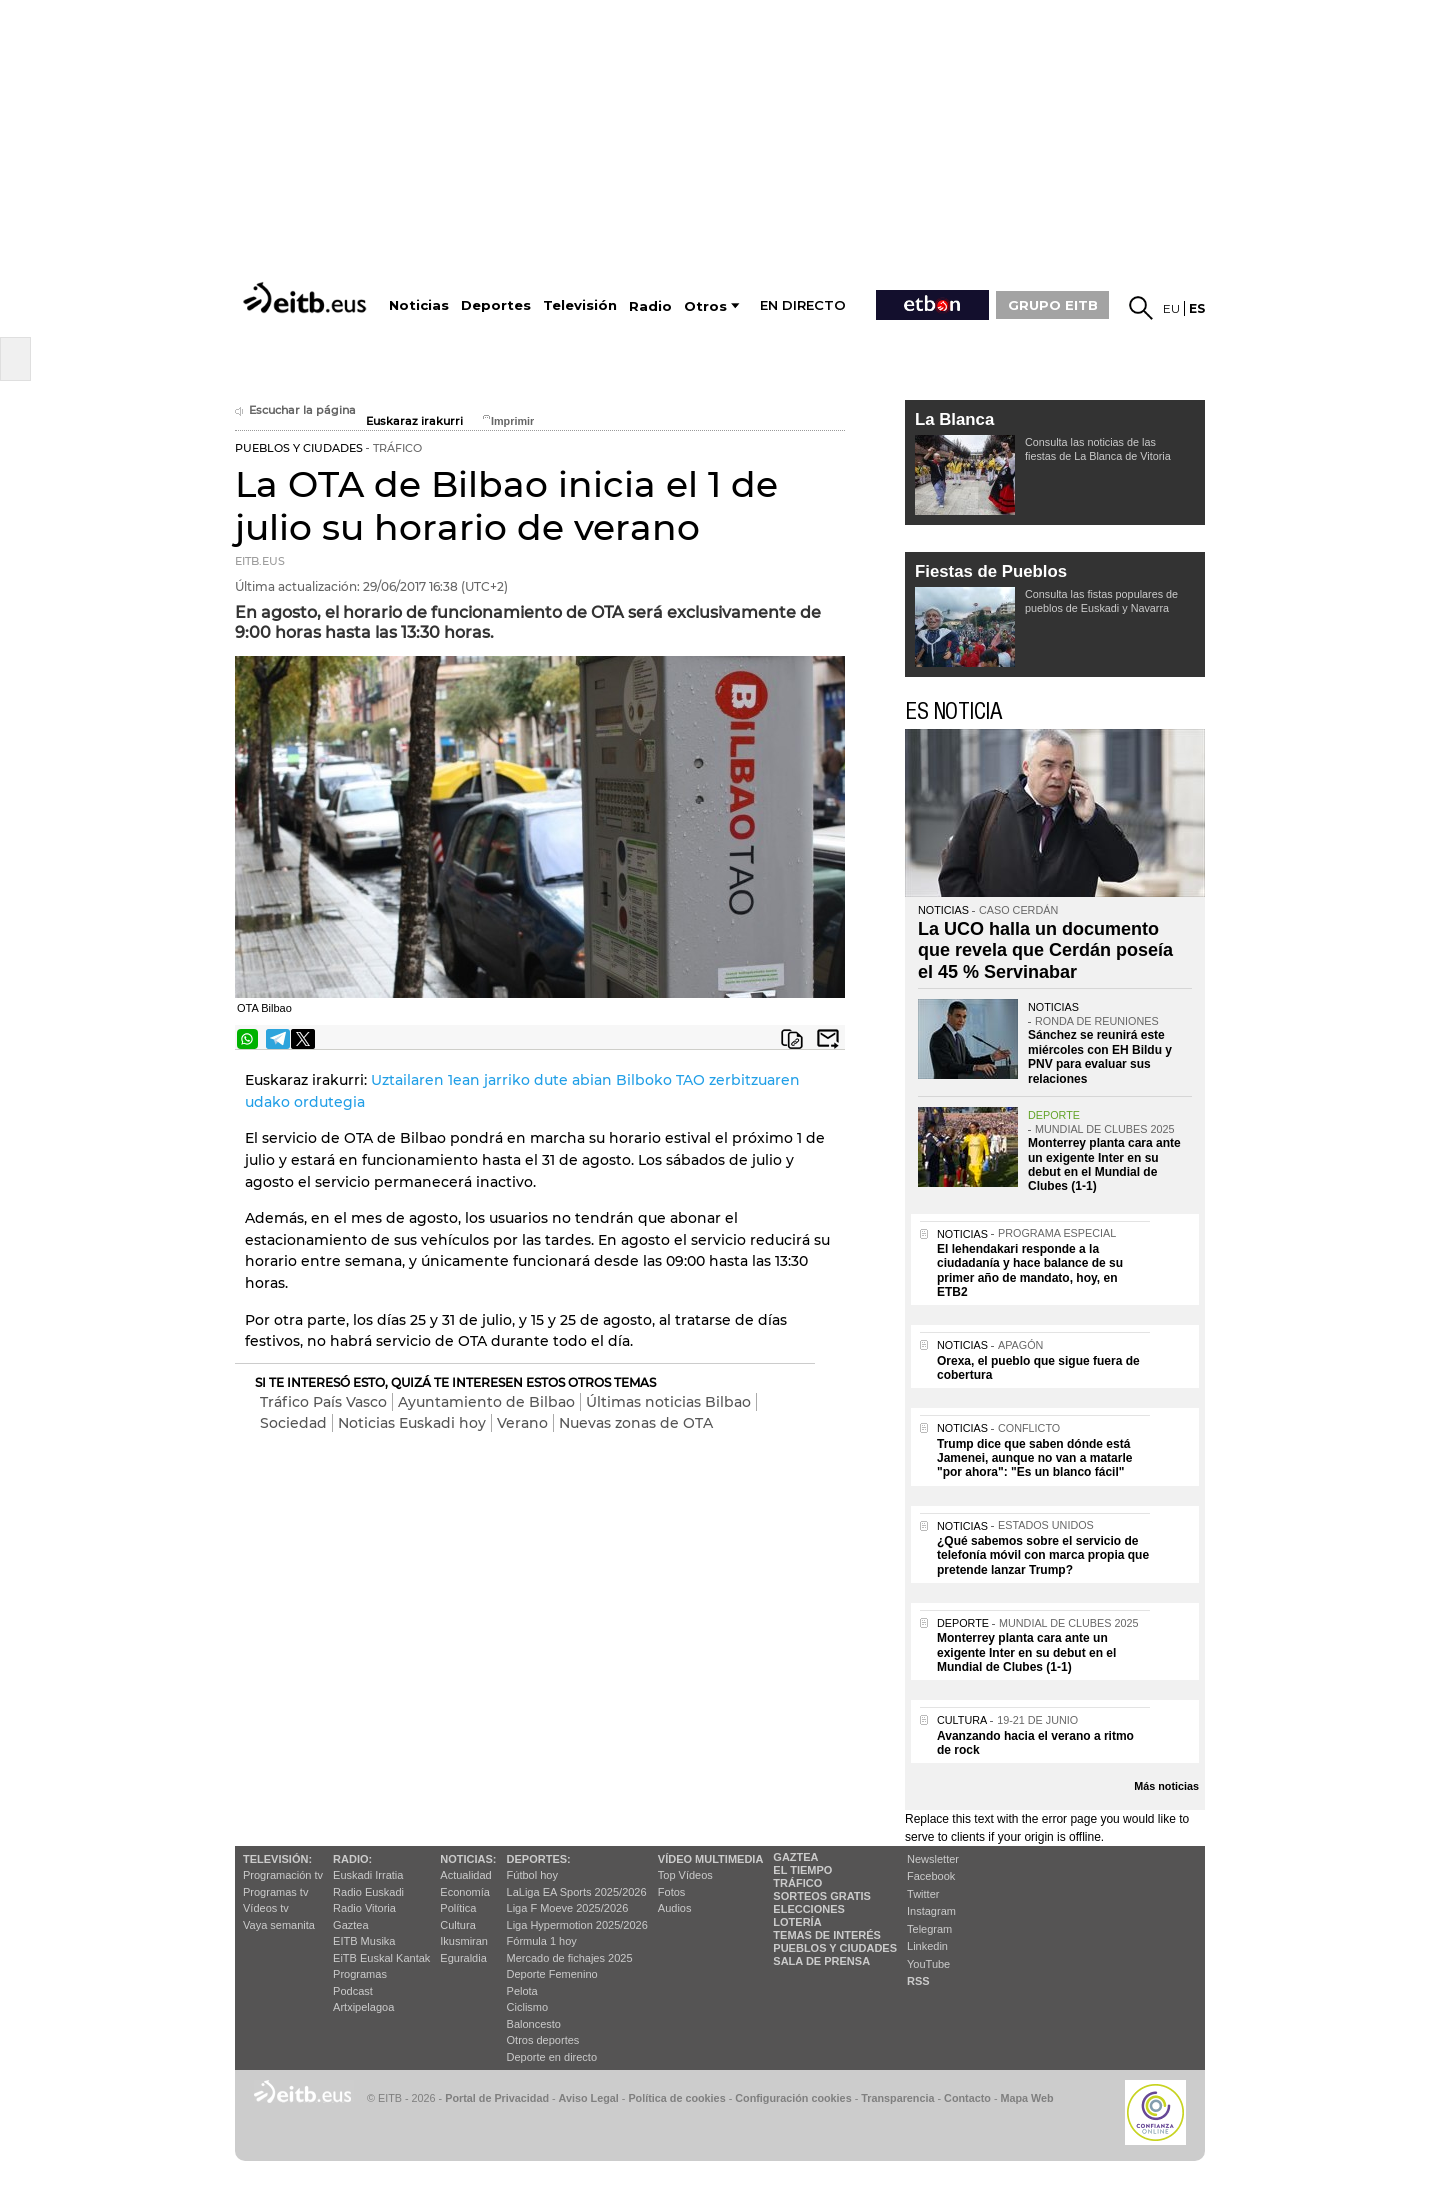  Describe the element at coordinates (486, 1402) in the screenshot. I see `Ayuntamiento de Bilbao` at that location.